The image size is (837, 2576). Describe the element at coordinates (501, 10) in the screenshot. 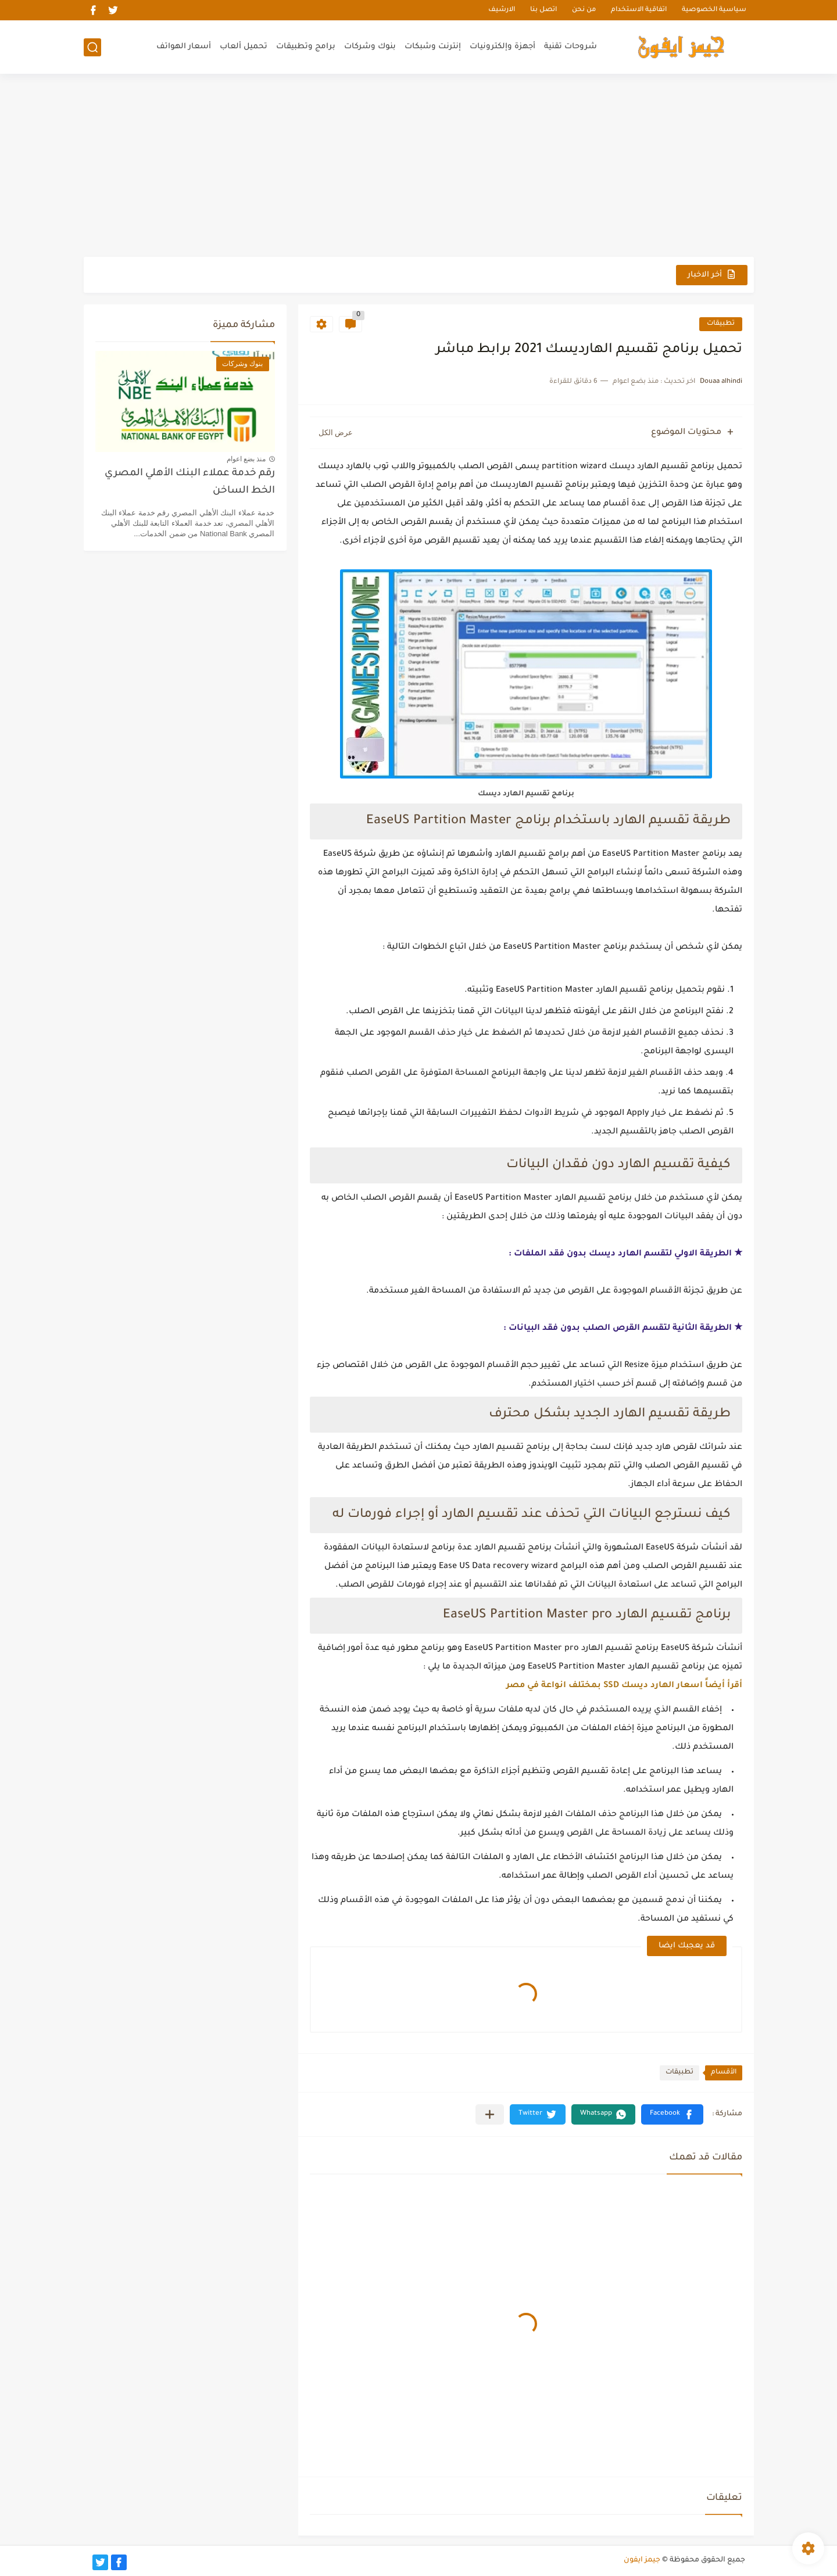

I see `الارشيف` at that location.